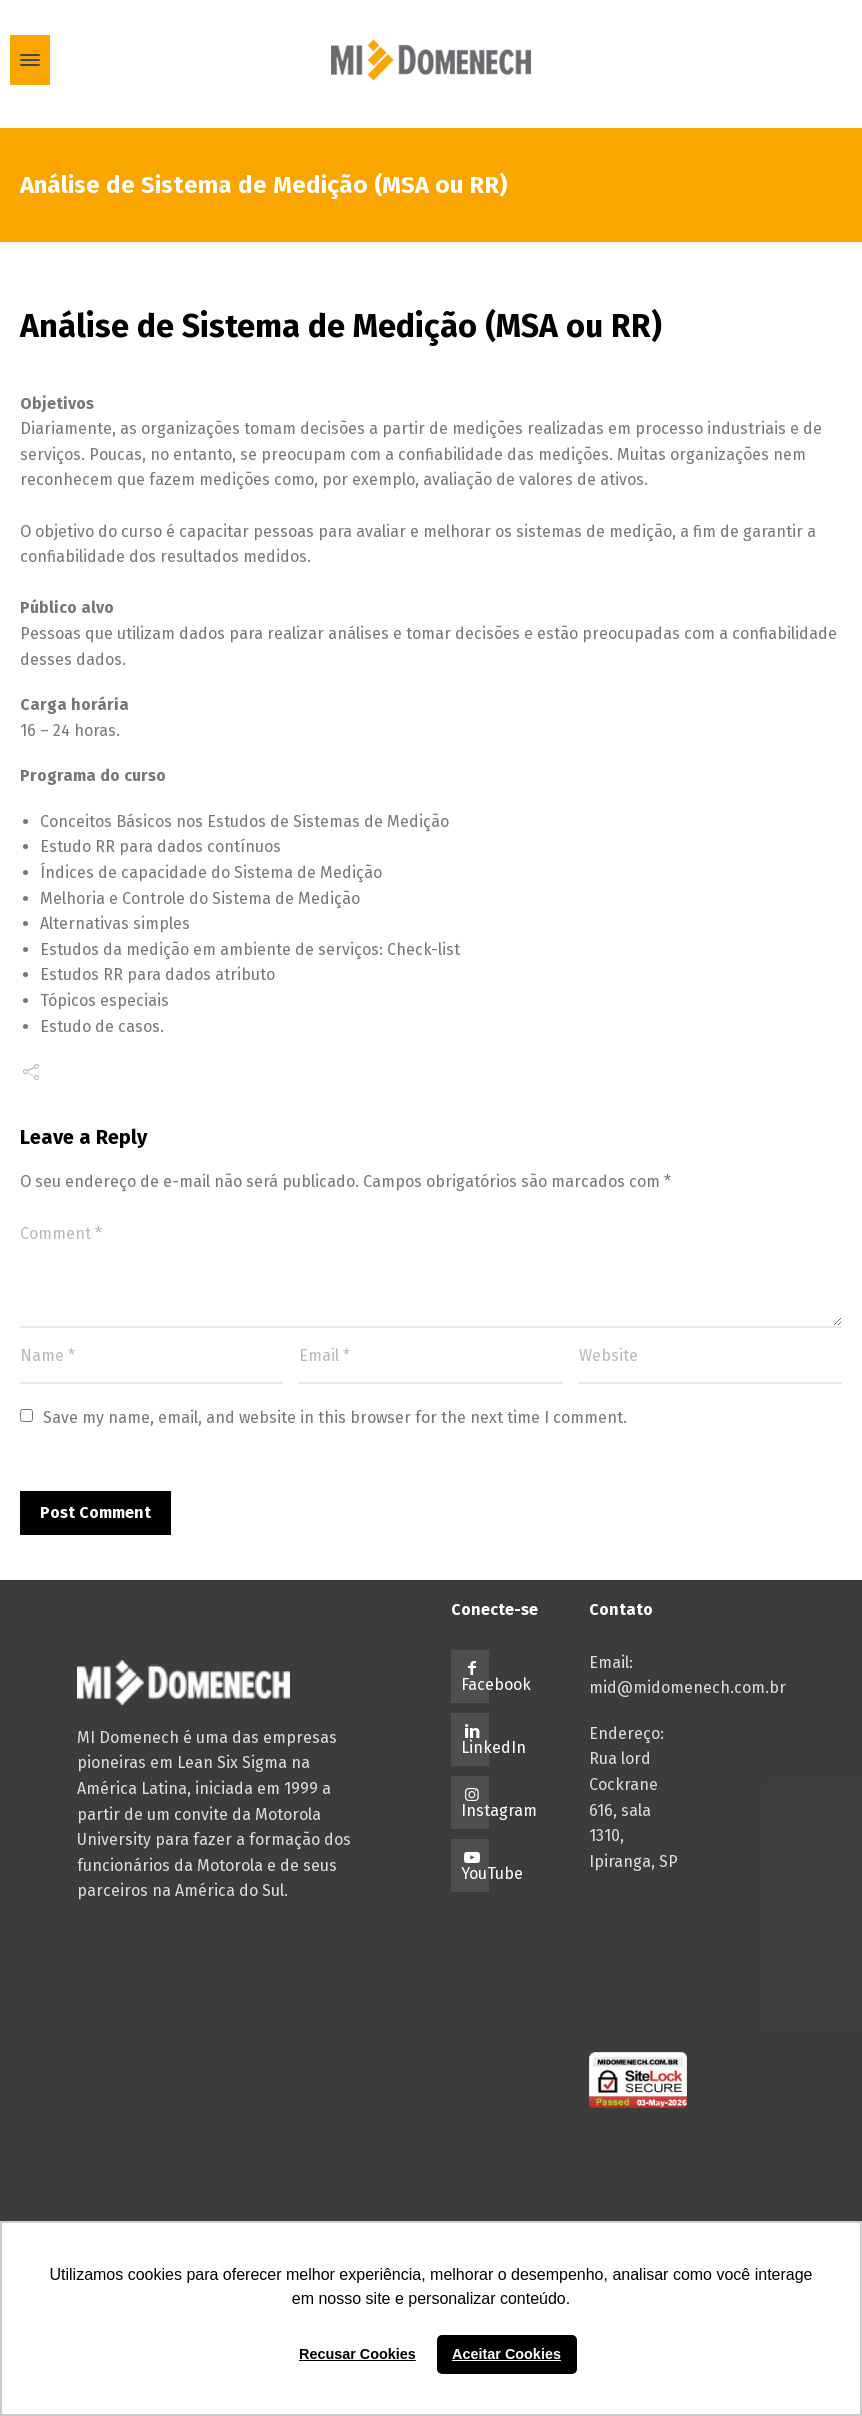 This screenshot has width=862, height=2416. I want to click on Facebook, so click(496, 1684).